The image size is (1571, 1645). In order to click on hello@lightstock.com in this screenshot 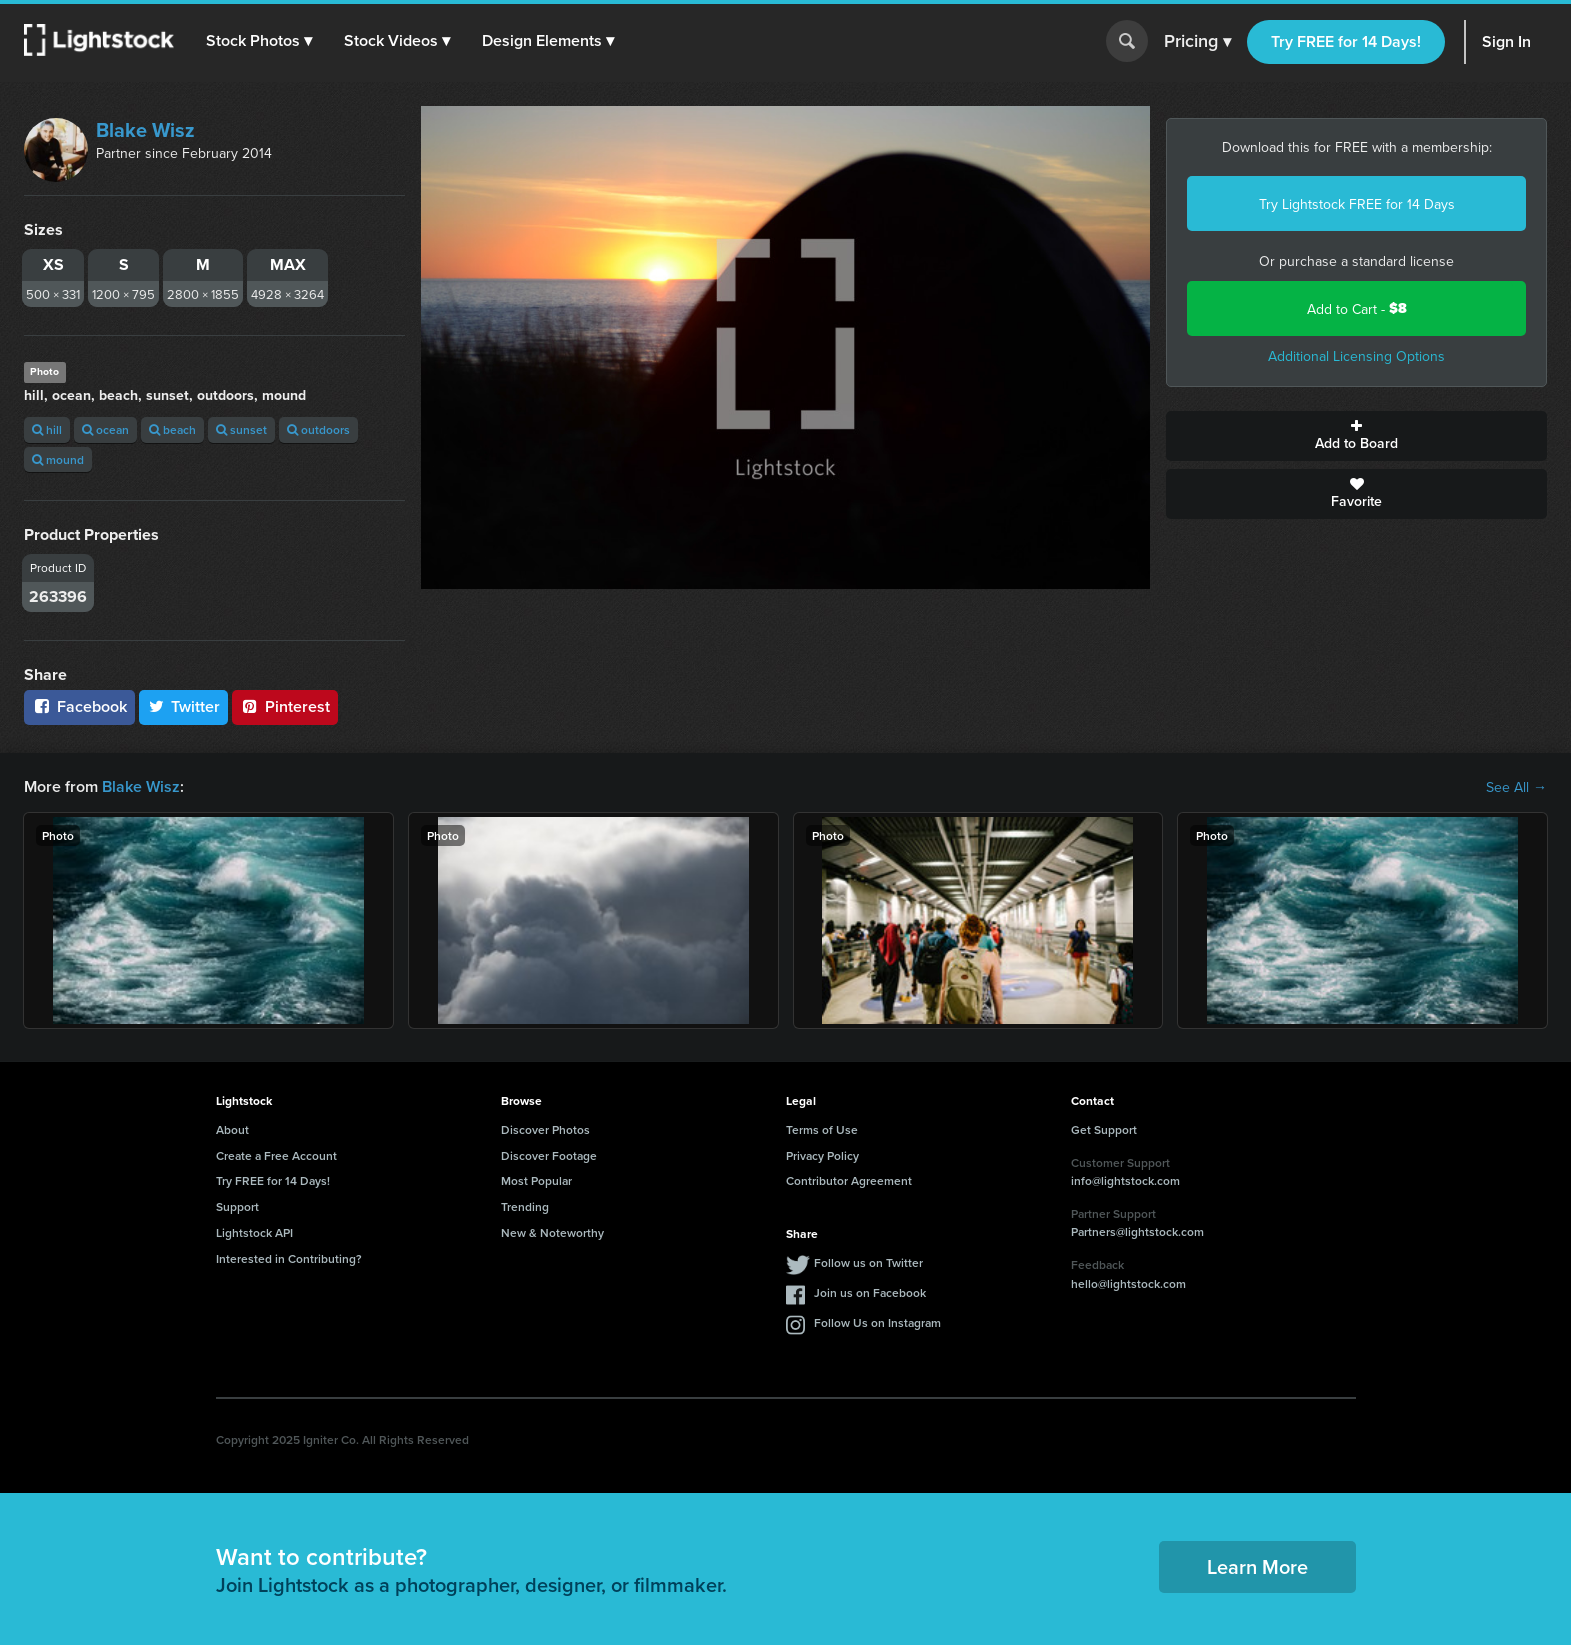, I will do `click(1128, 1283)`.